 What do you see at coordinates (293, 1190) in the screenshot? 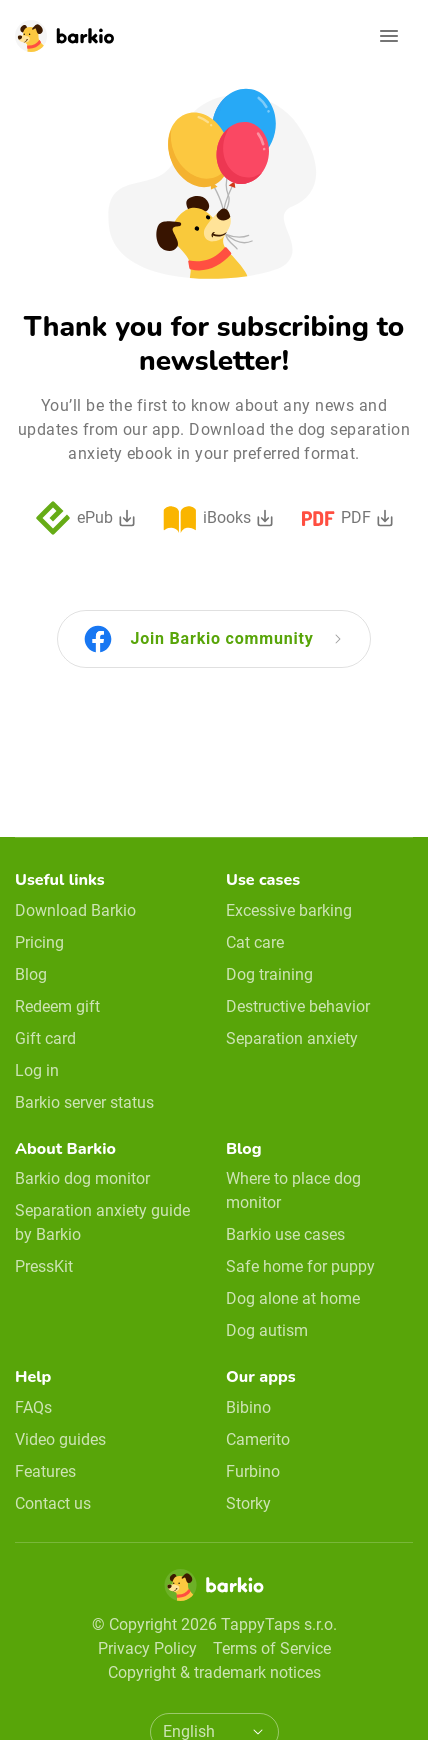
I see `Where to place dog monitor` at bounding box center [293, 1190].